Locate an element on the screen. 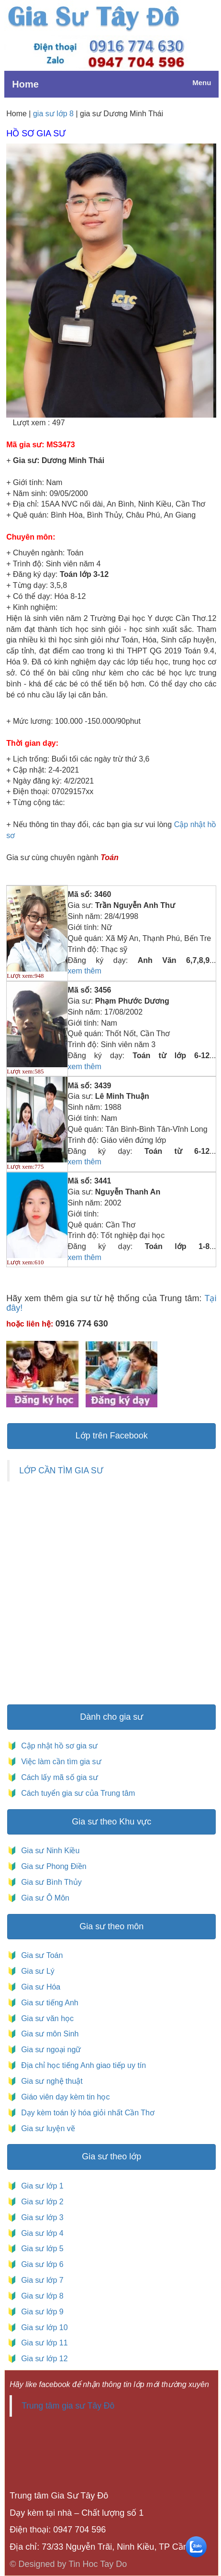 This screenshot has width=221, height=2576. Giáo viên dạy kèm tin học is located at coordinates (64, 2097).